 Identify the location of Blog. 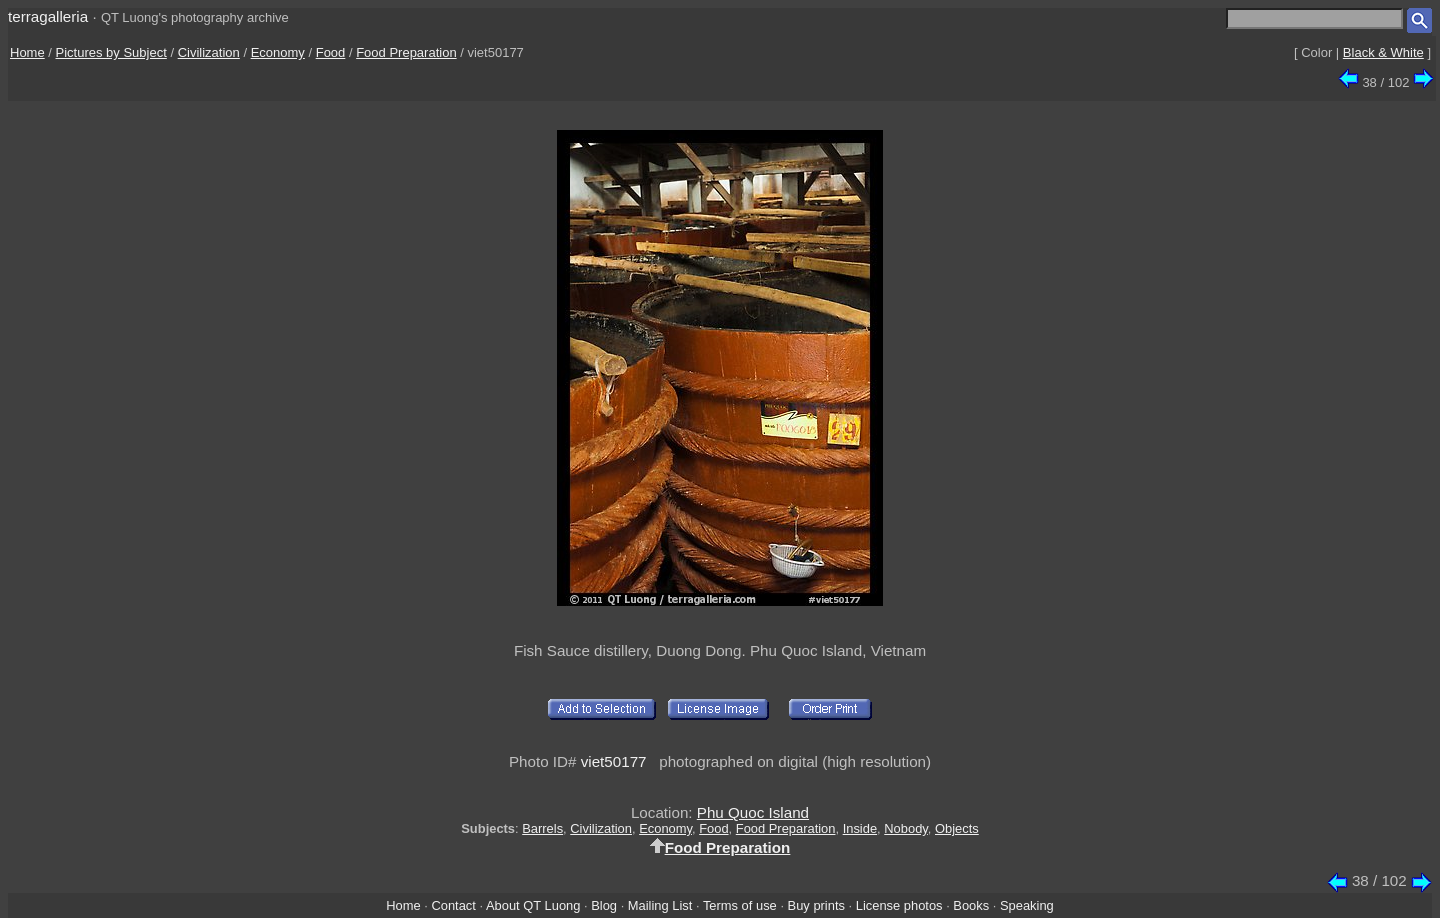
(604, 905).